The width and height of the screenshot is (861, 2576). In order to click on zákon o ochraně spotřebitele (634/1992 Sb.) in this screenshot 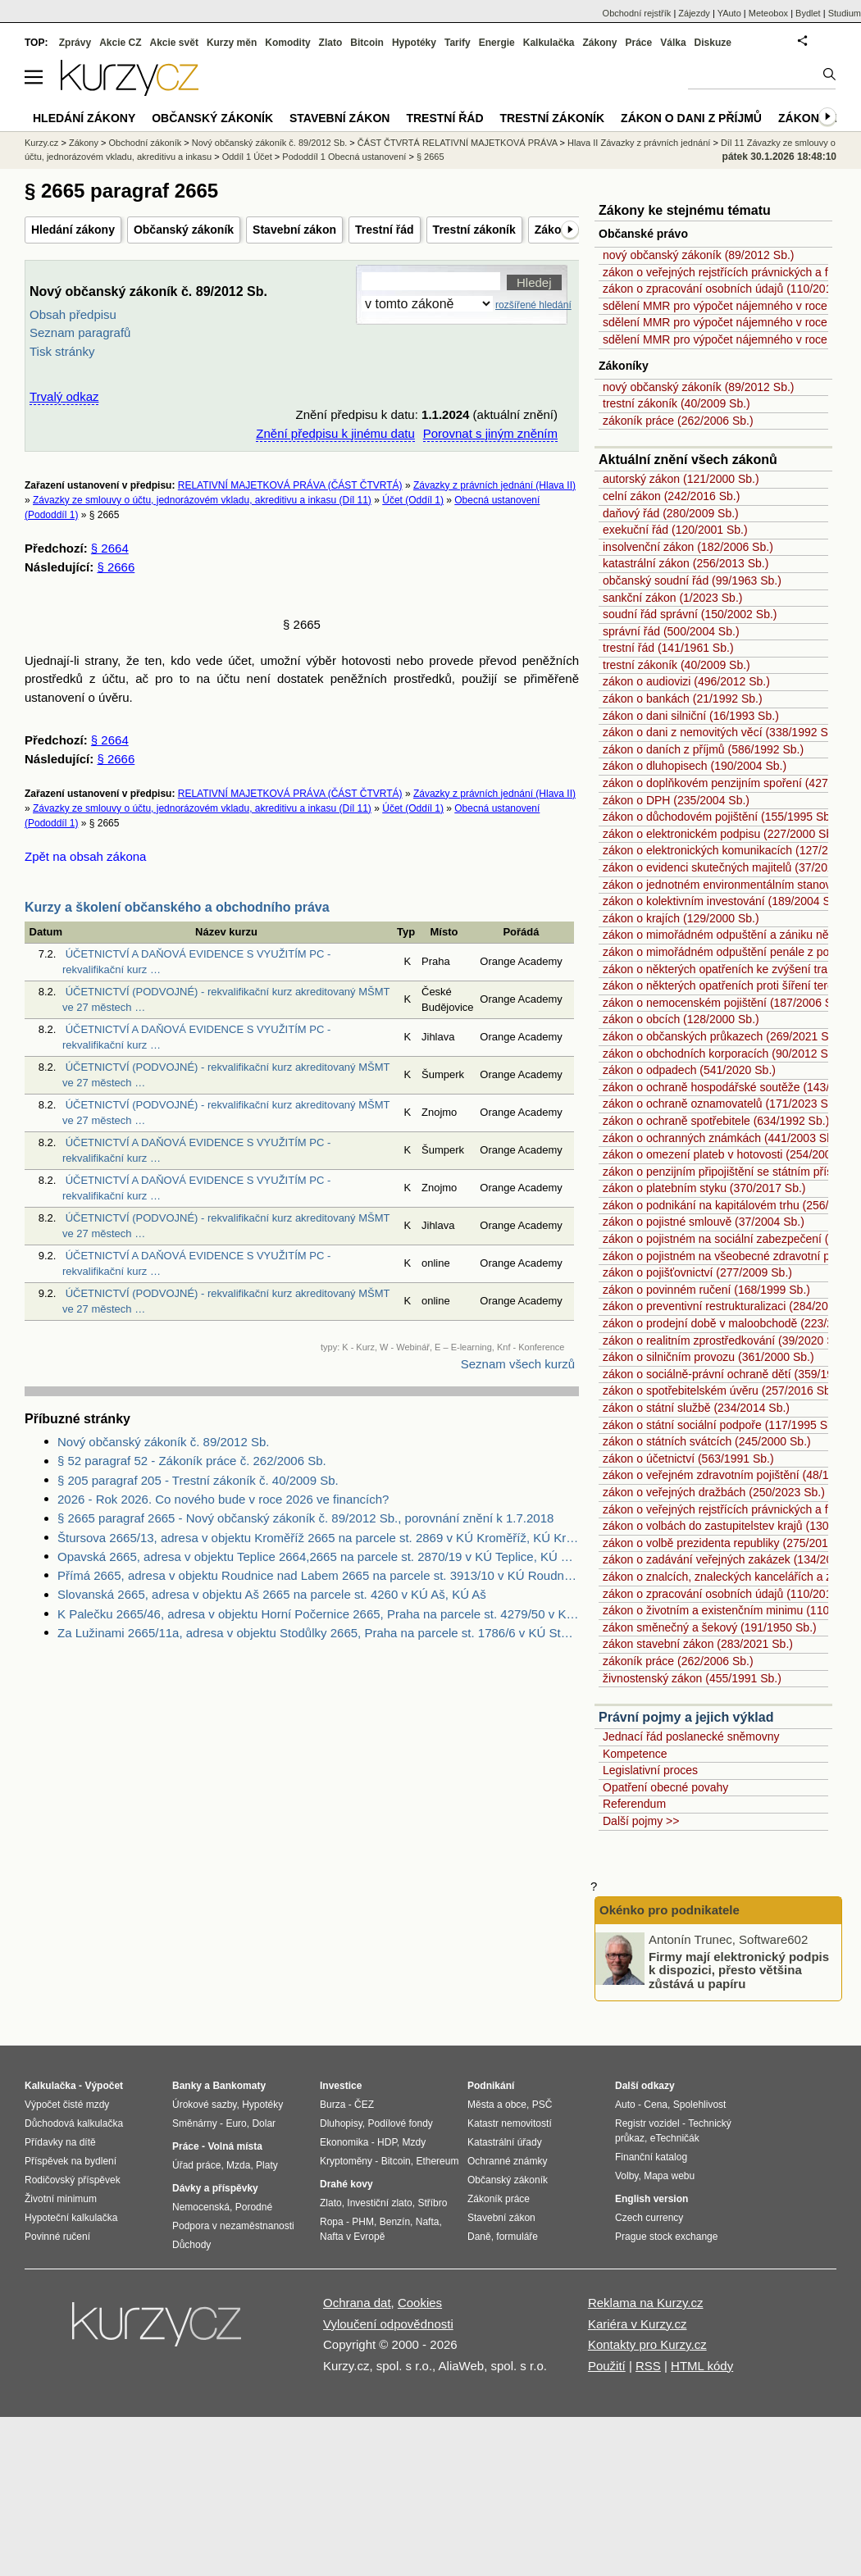, I will do `click(716, 1120)`.